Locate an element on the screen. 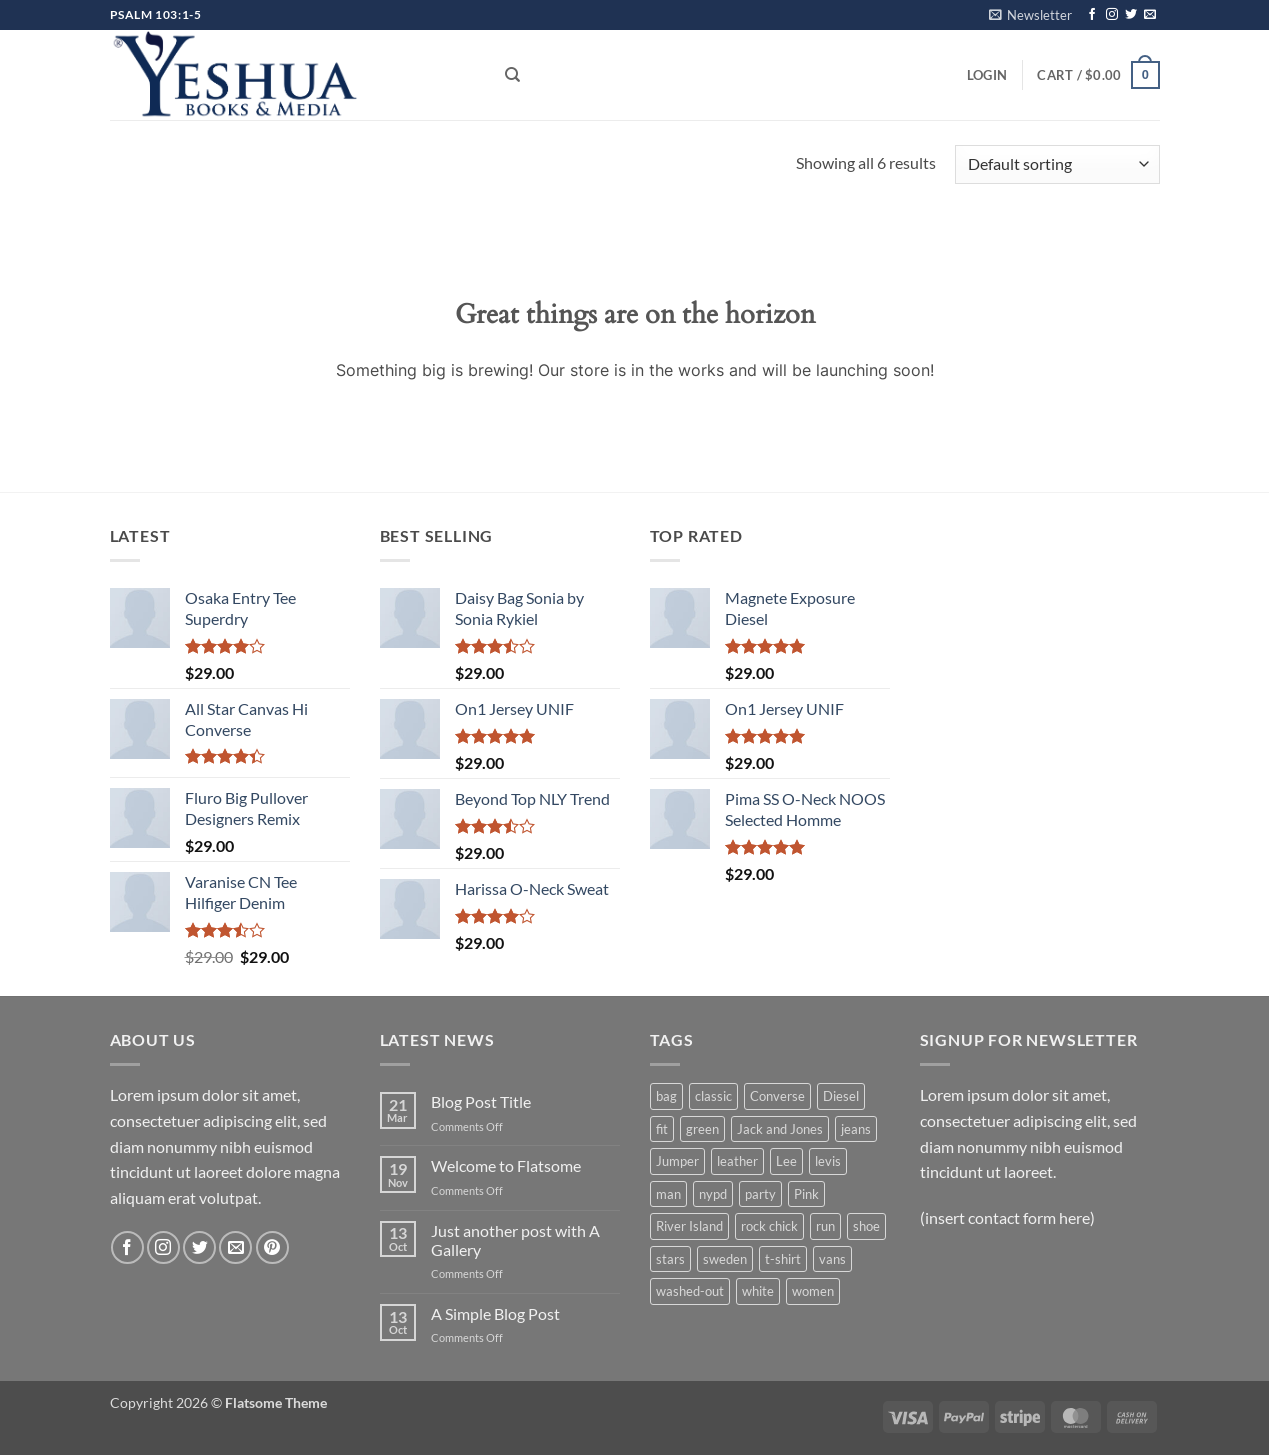 Image resolution: width=1269 pixels, height=1455 pixels. [Search] is located at coordinates (512, 75).